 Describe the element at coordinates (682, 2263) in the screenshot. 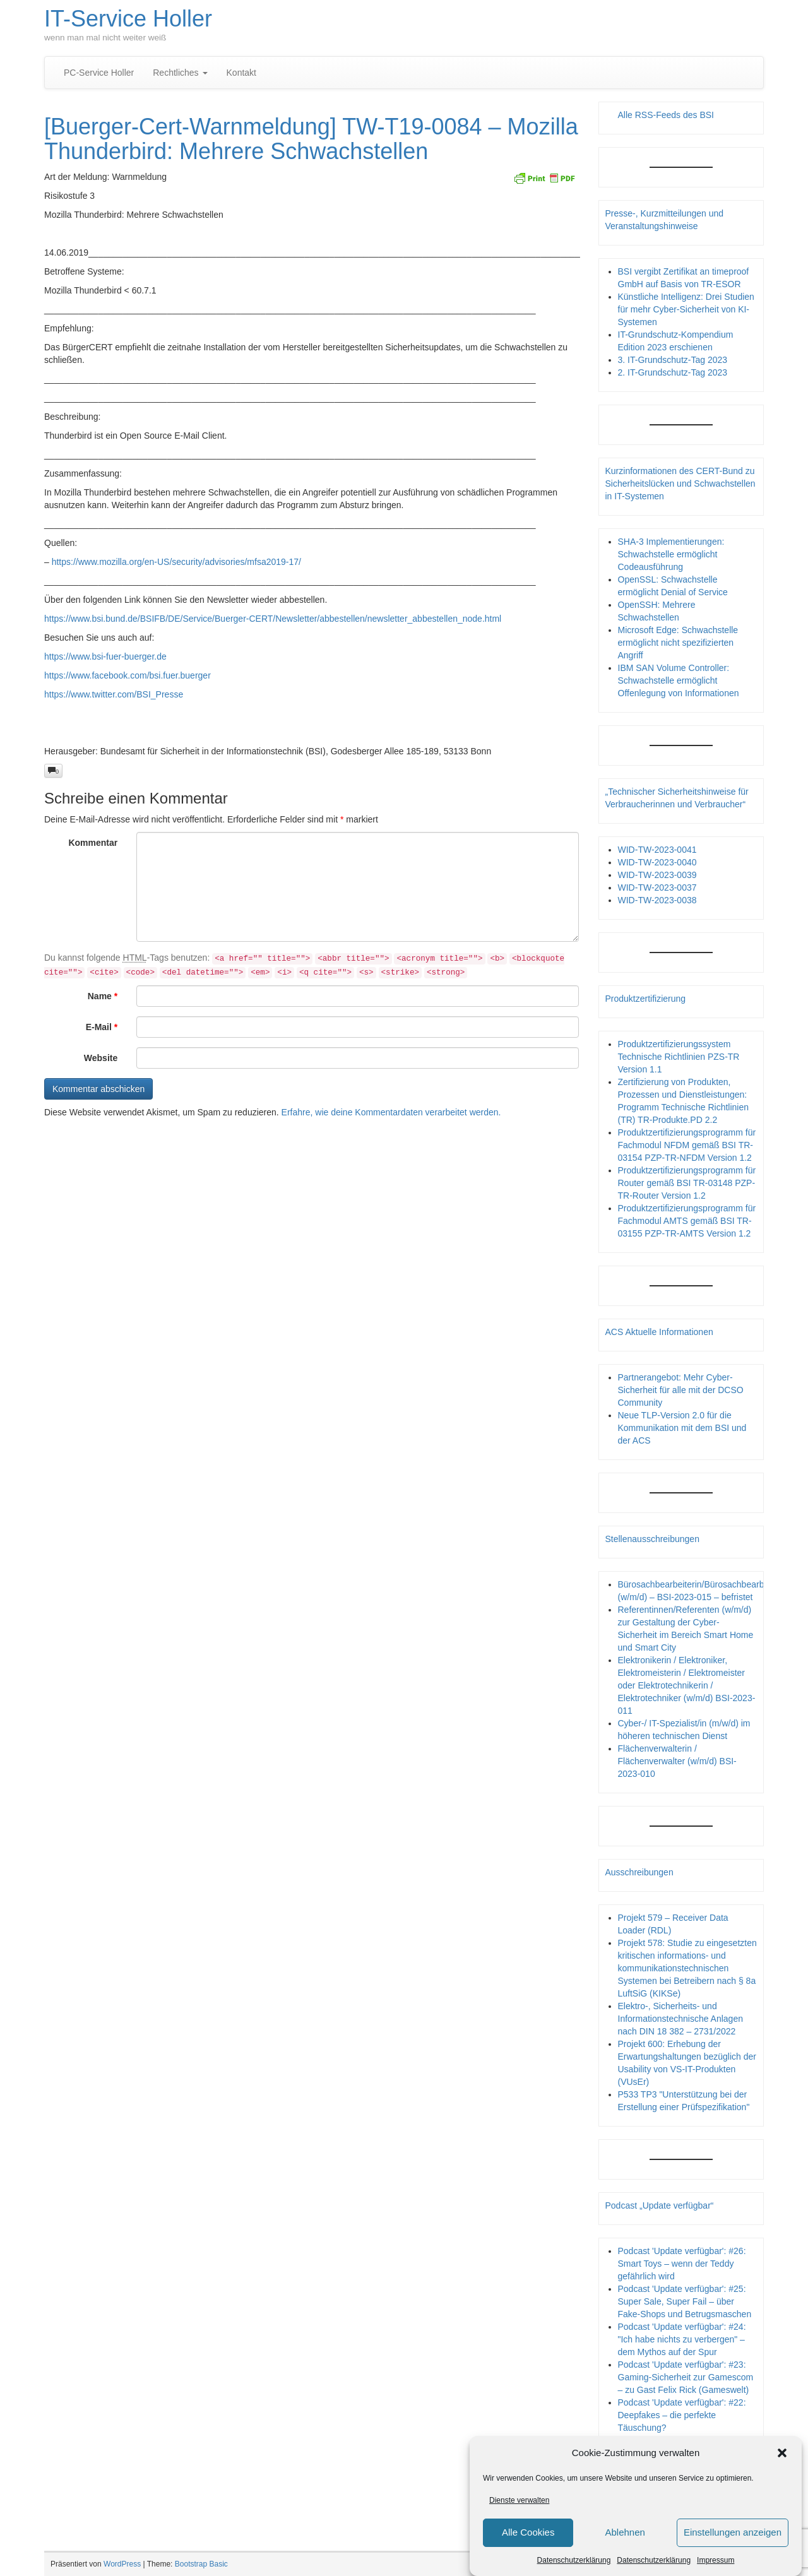

I see `Podcast 'Update verfügbar': #26: Smart Toys – wenn der Teddy gefährlich wird` at that location.